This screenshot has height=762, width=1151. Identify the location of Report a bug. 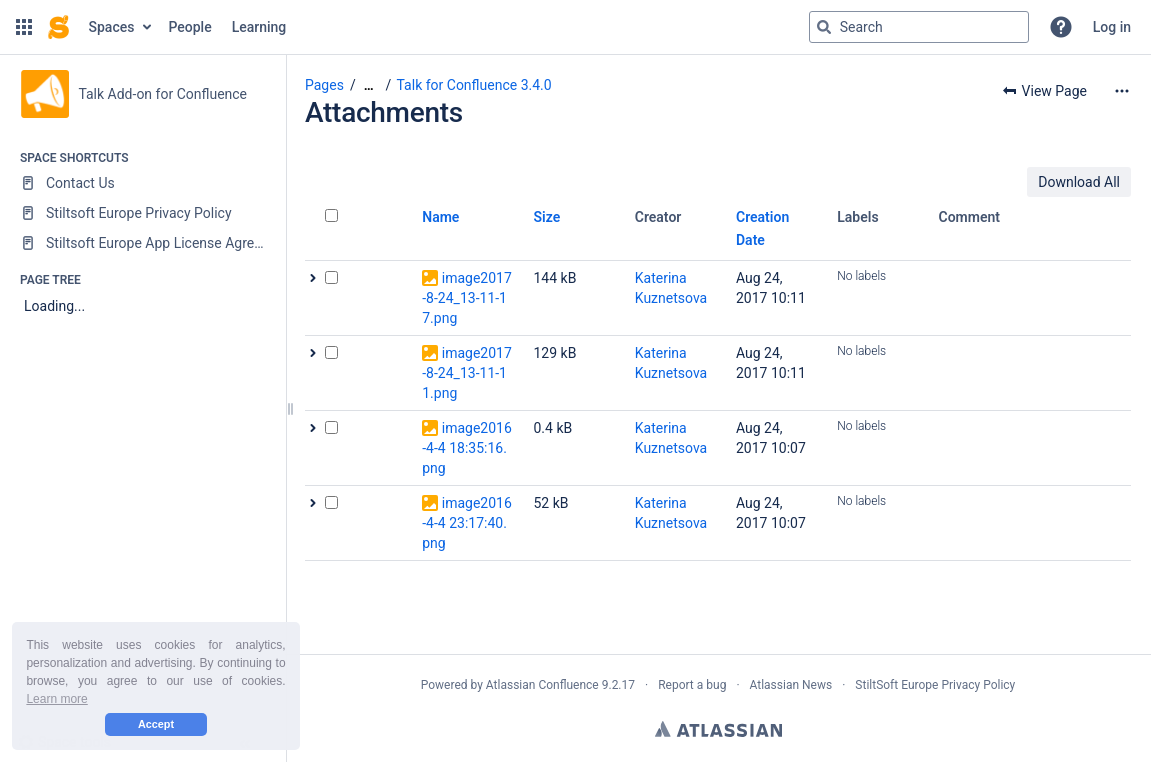
(692, 685).